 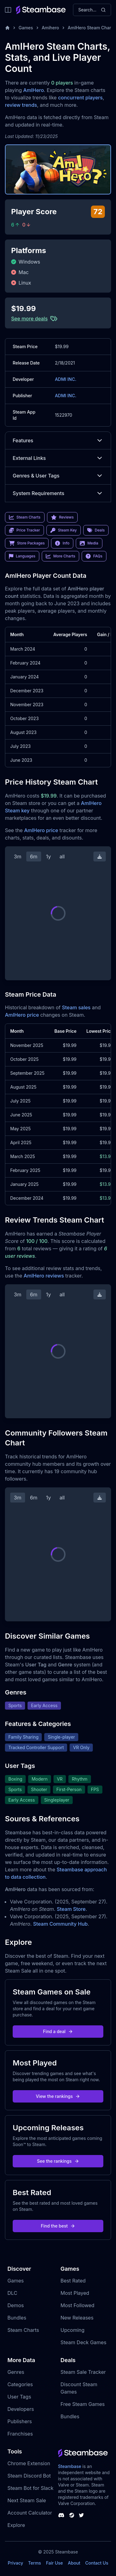 I want to click on [Steambase Discord Channel], so click(x=61, y=2515).